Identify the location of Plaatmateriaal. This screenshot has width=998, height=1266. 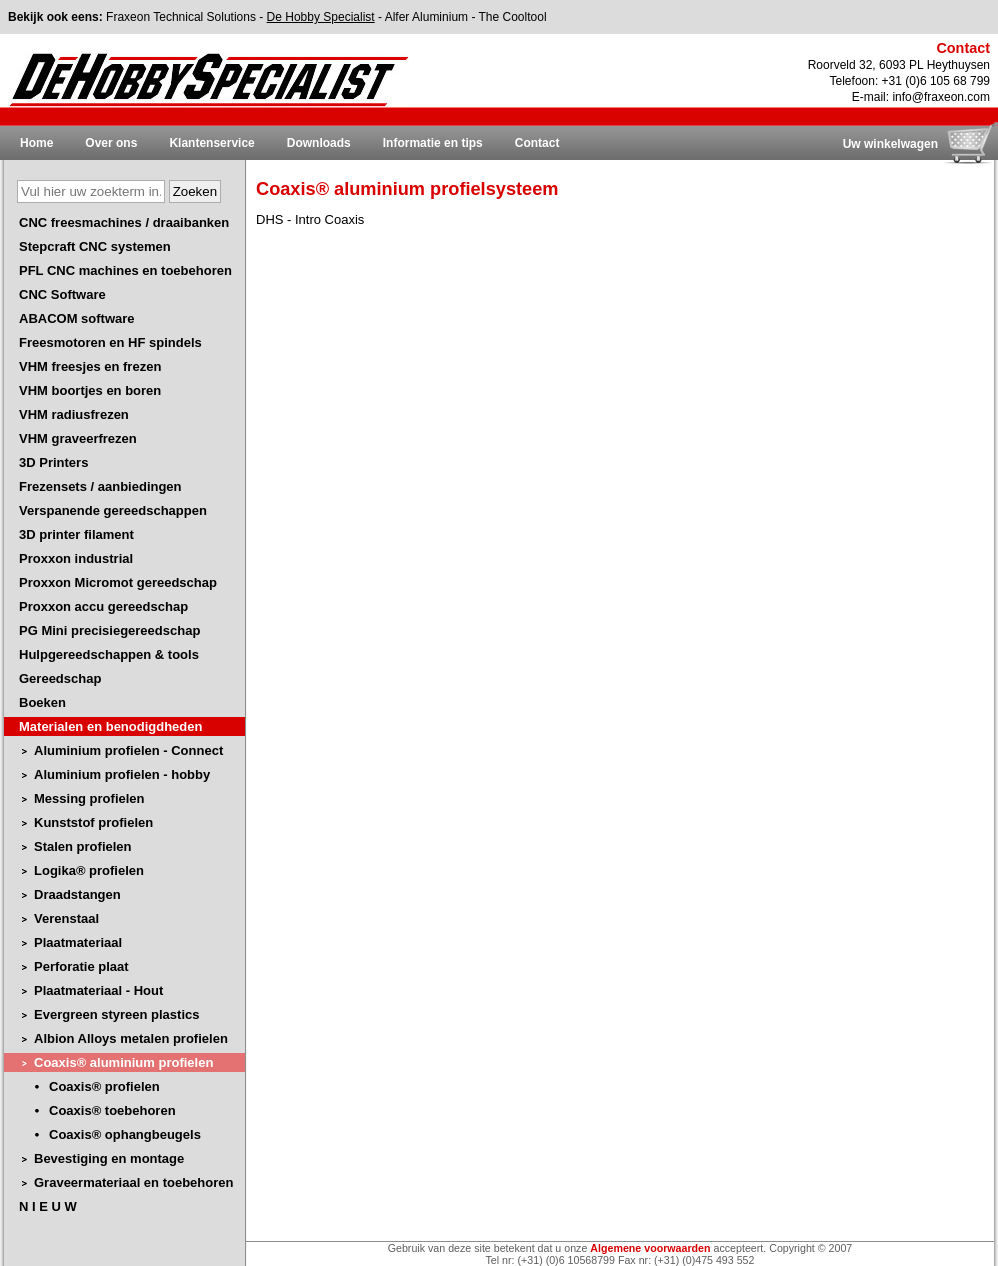
(78, 942).